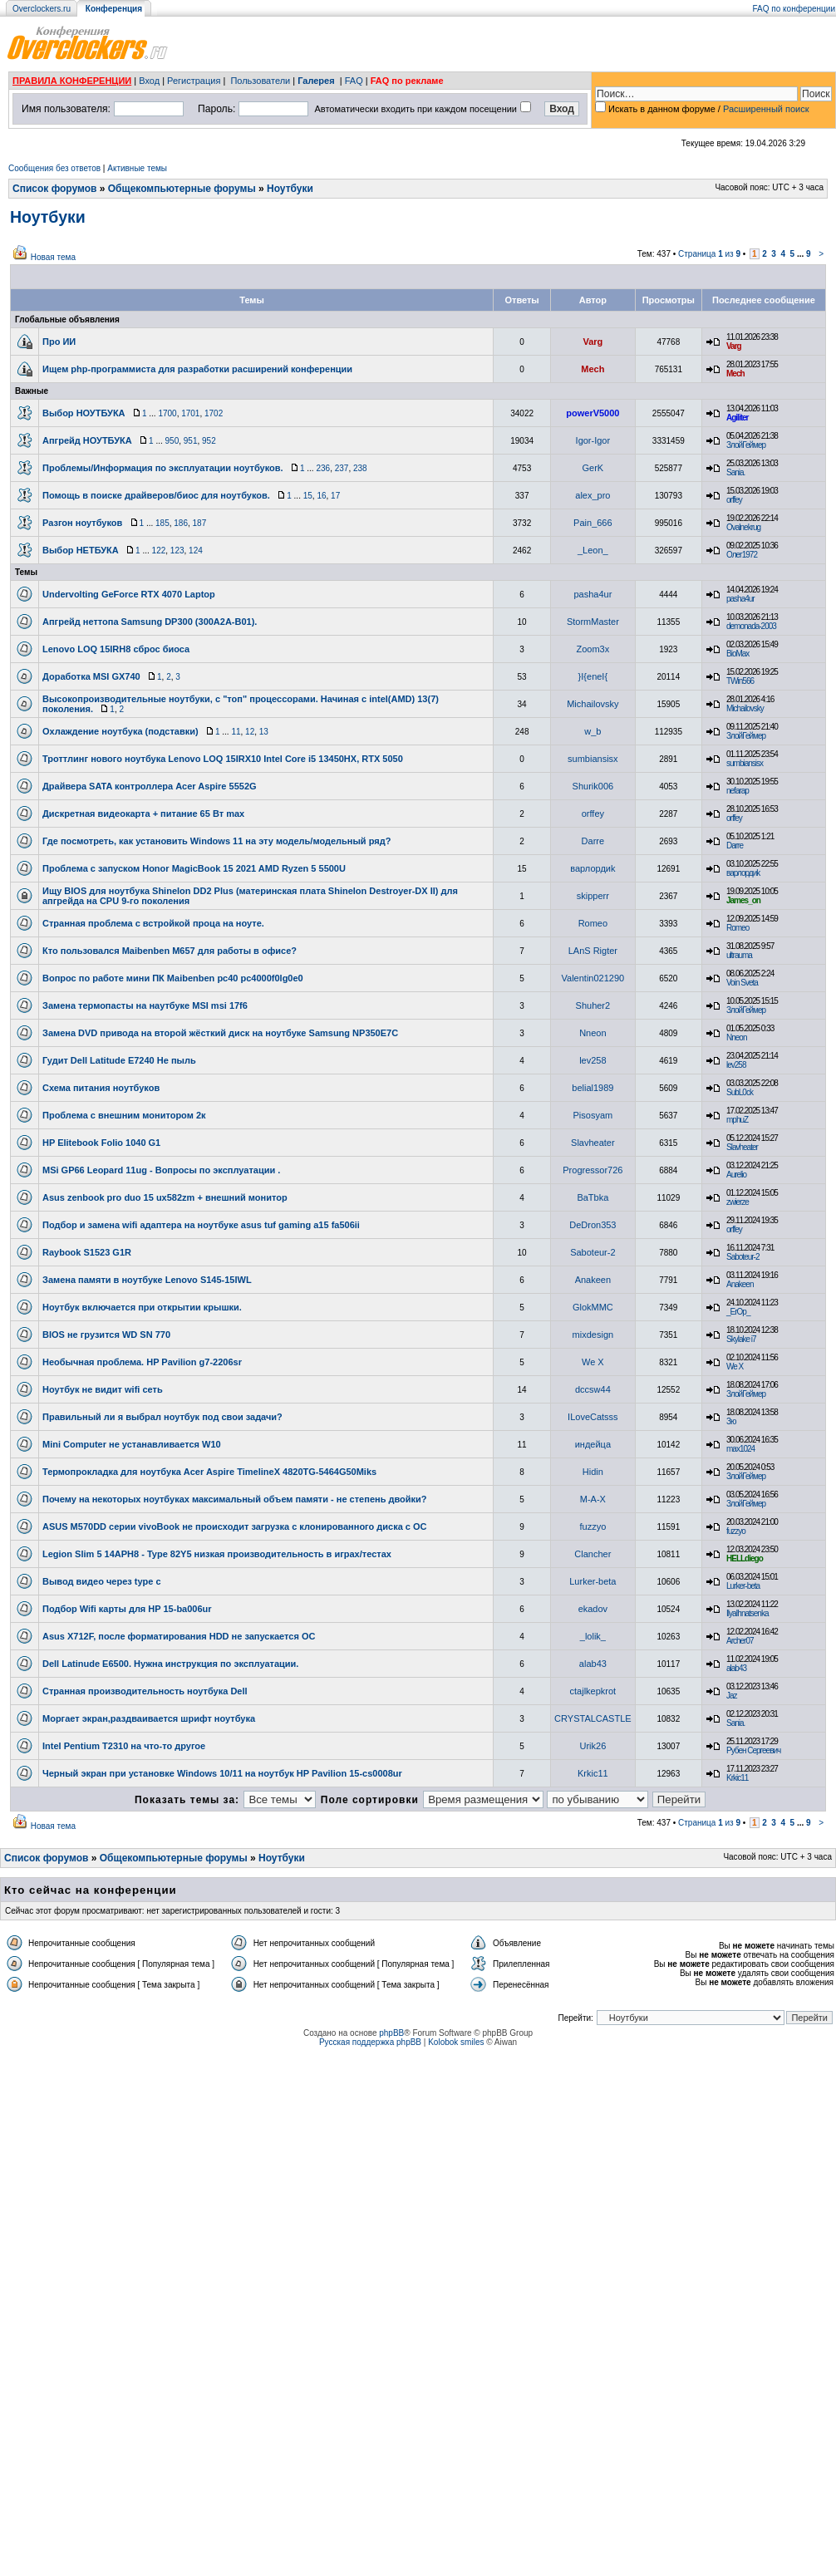 The height and width of the screenshot is (2576, 836). What do you see at coordinates (592, 1554) in the screenshot?
I see `Clancher` at bounding box center [592, 1554].